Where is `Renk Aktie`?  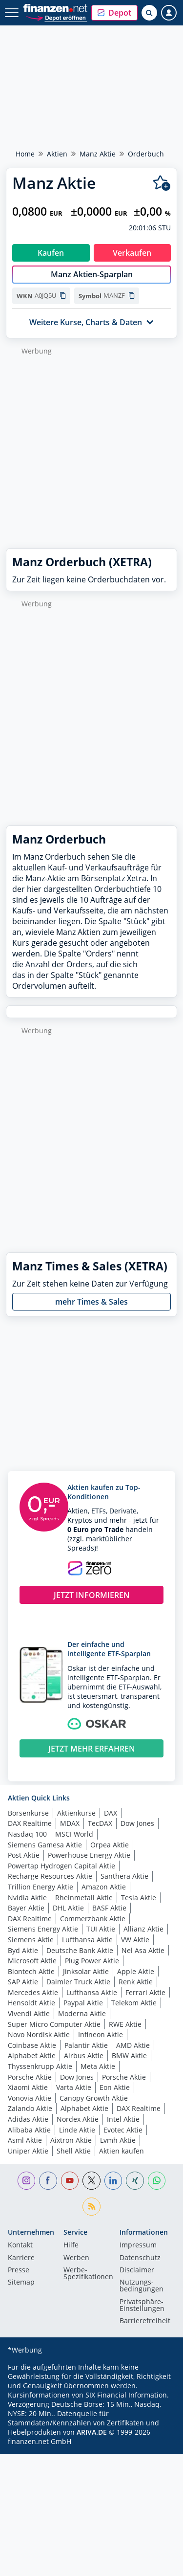
Renk Aktie is located at coordinates (136, 1981).